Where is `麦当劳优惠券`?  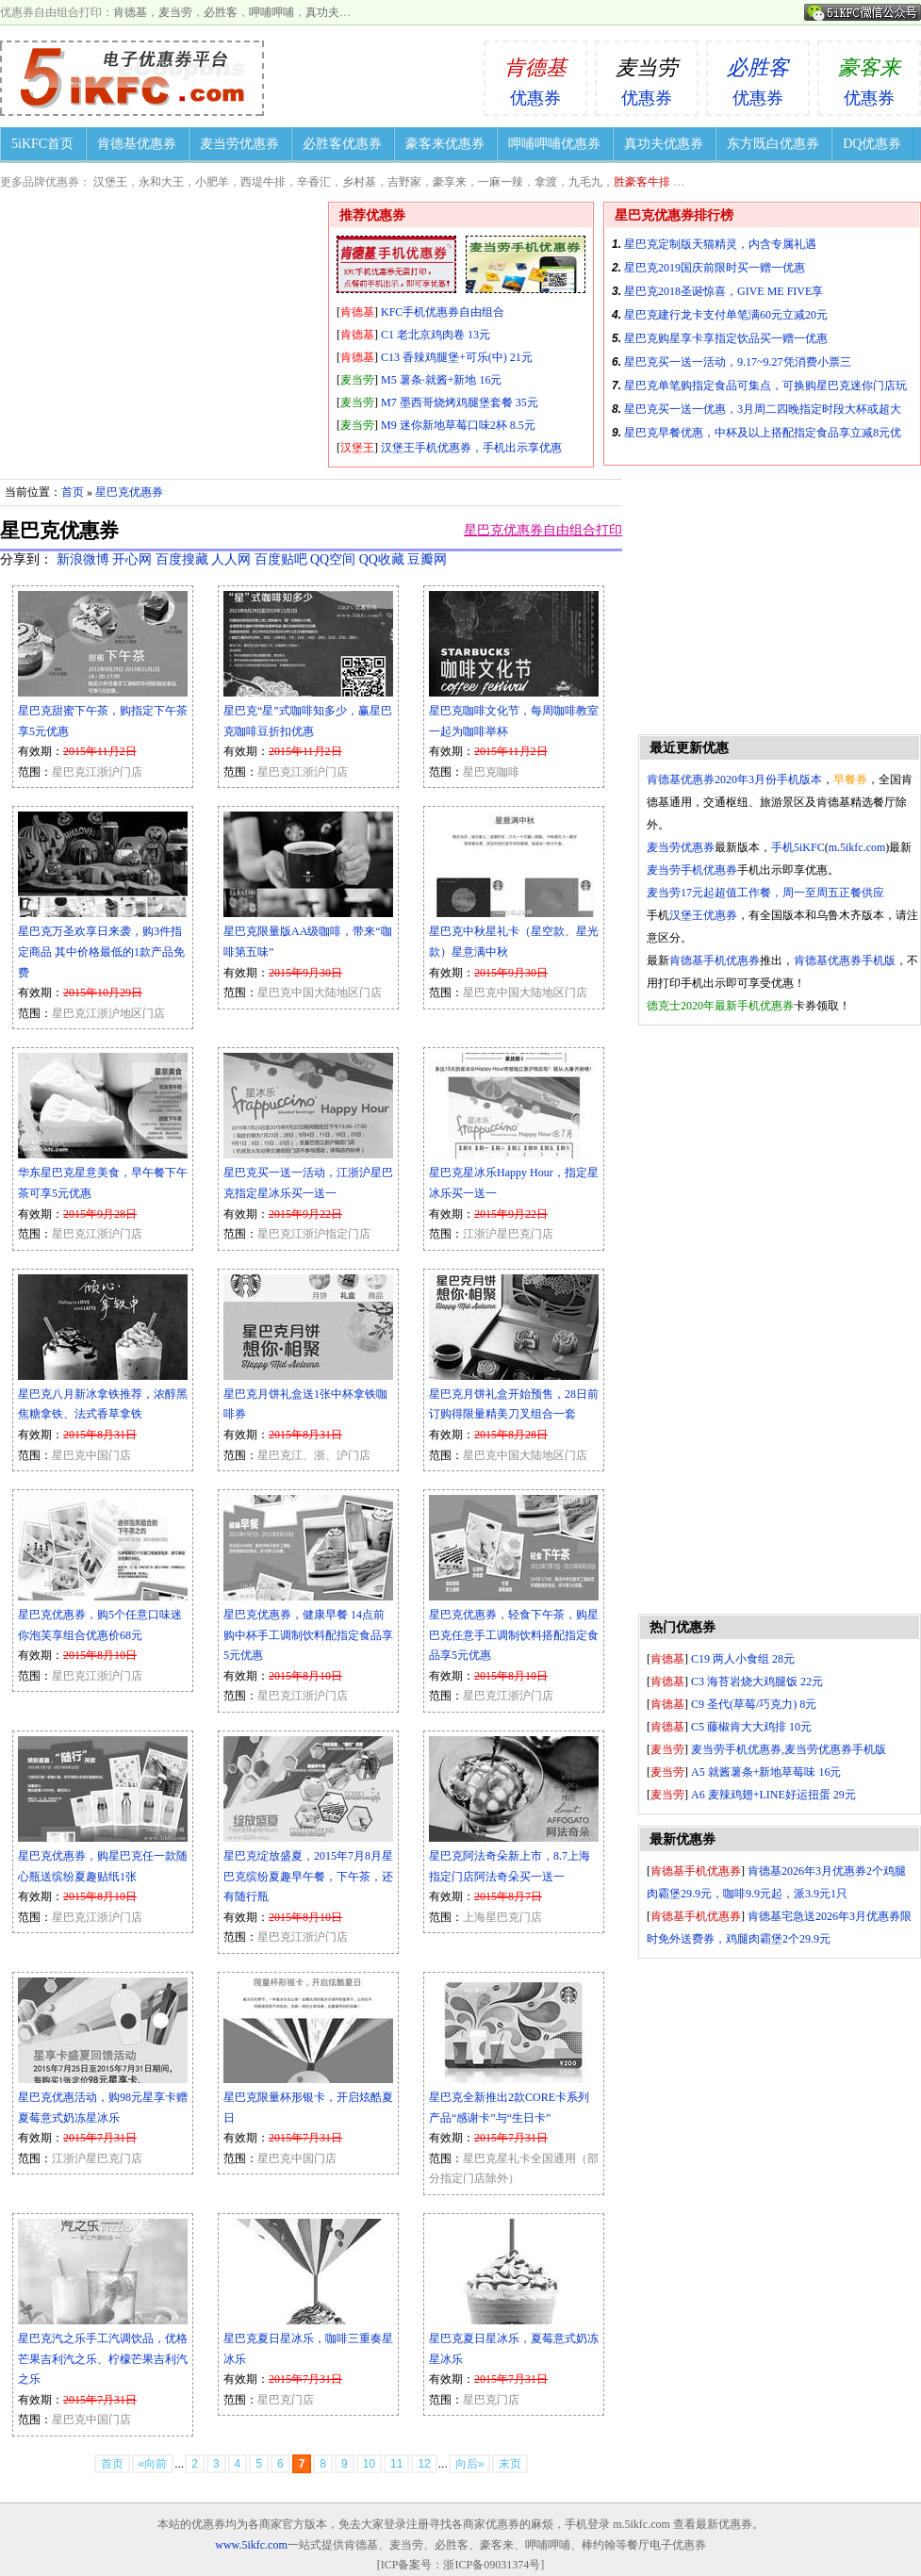
麦当劳优惠券 is located at coordinates (239, 144).